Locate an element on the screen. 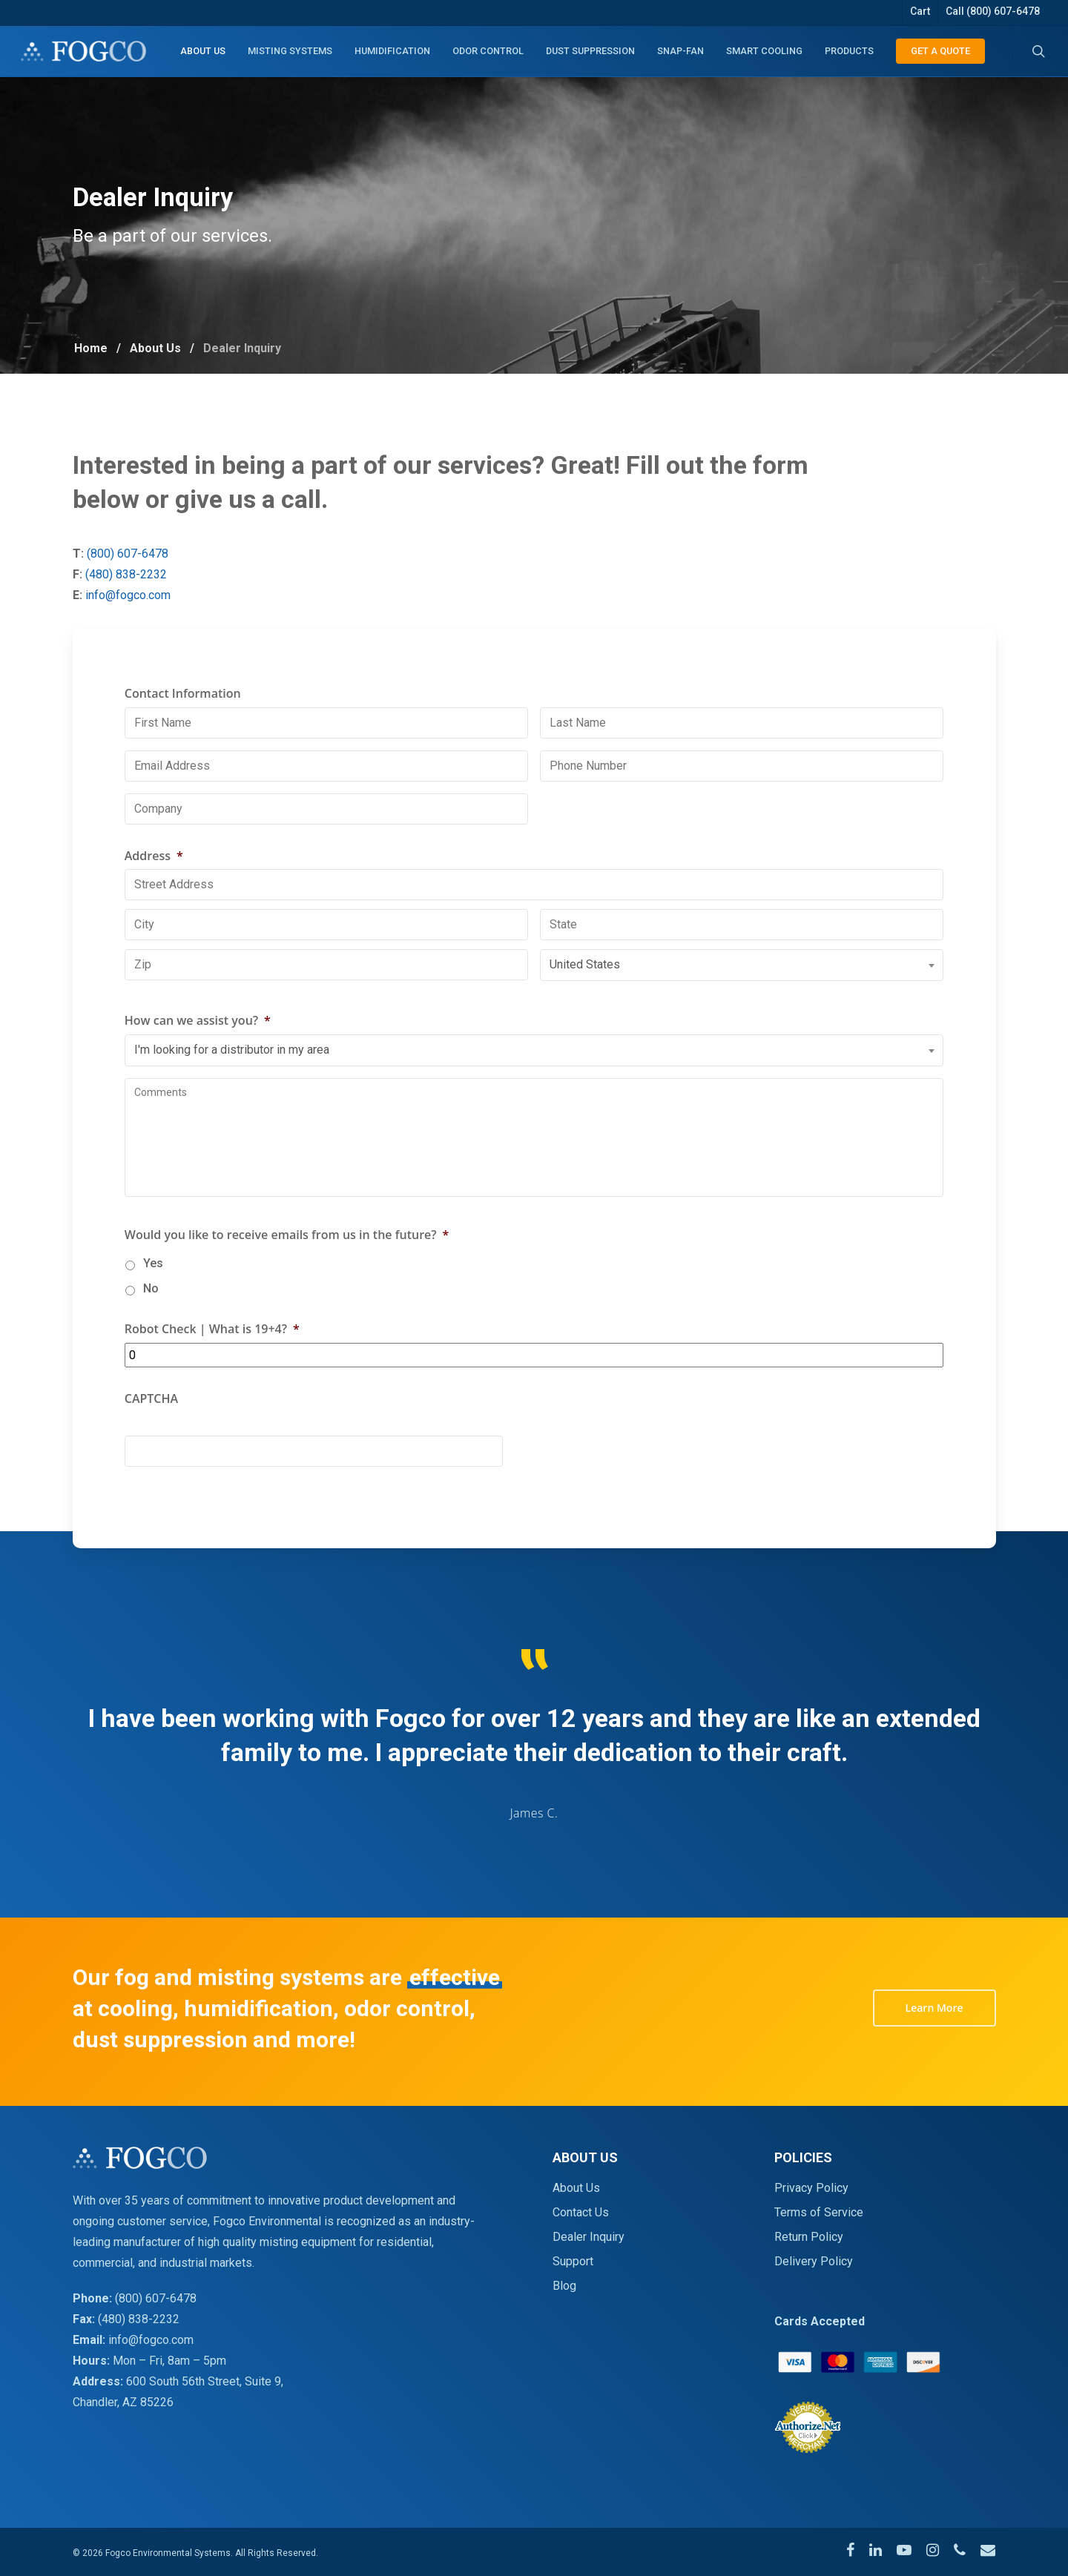 The width and height of the screenshot is (1068, 2576). Robot Check | What is 19+4? is located at coordinates (212, 1364).